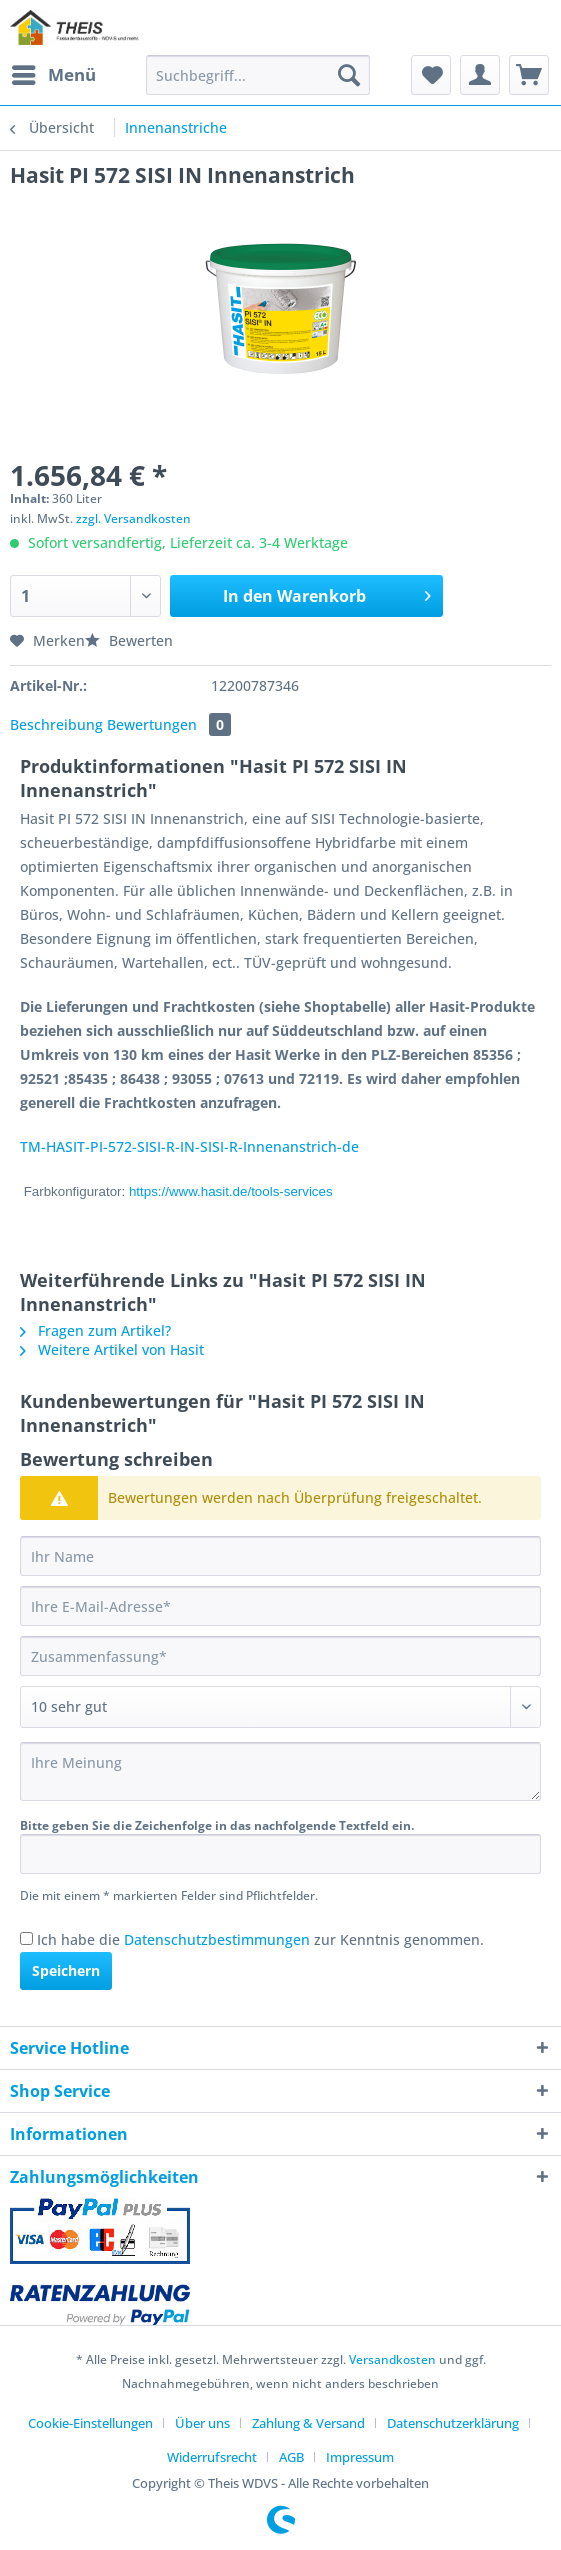 The image size is (561, 2550). What do you see at coordinates (56, 724) in the screenshot?
I see `Beschreibung` at bounding box center [56, 724].